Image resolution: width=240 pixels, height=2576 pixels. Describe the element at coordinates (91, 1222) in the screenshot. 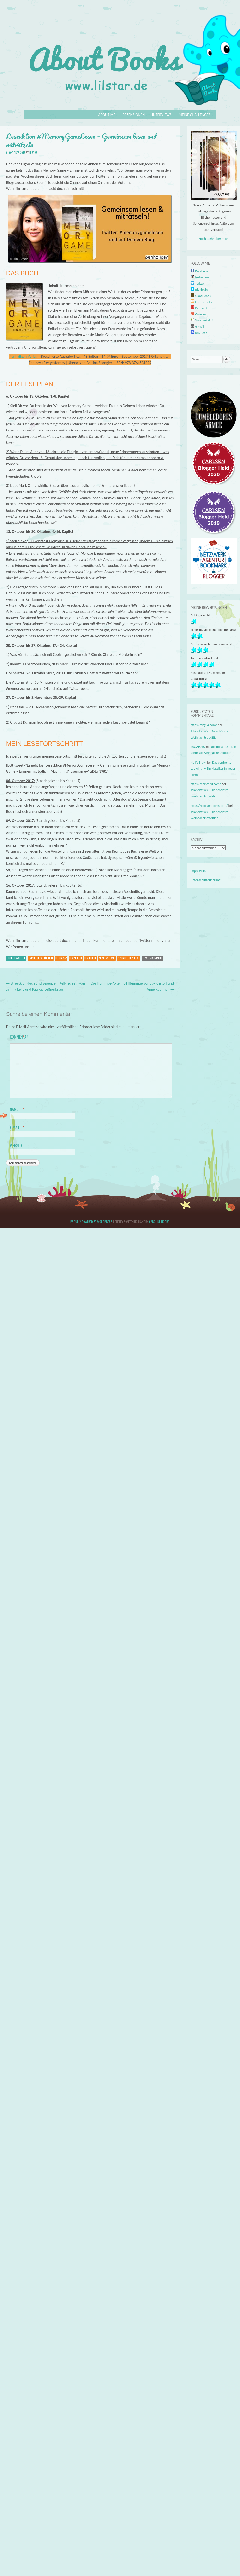

I see `Proudly powered by WordPress` at that location.